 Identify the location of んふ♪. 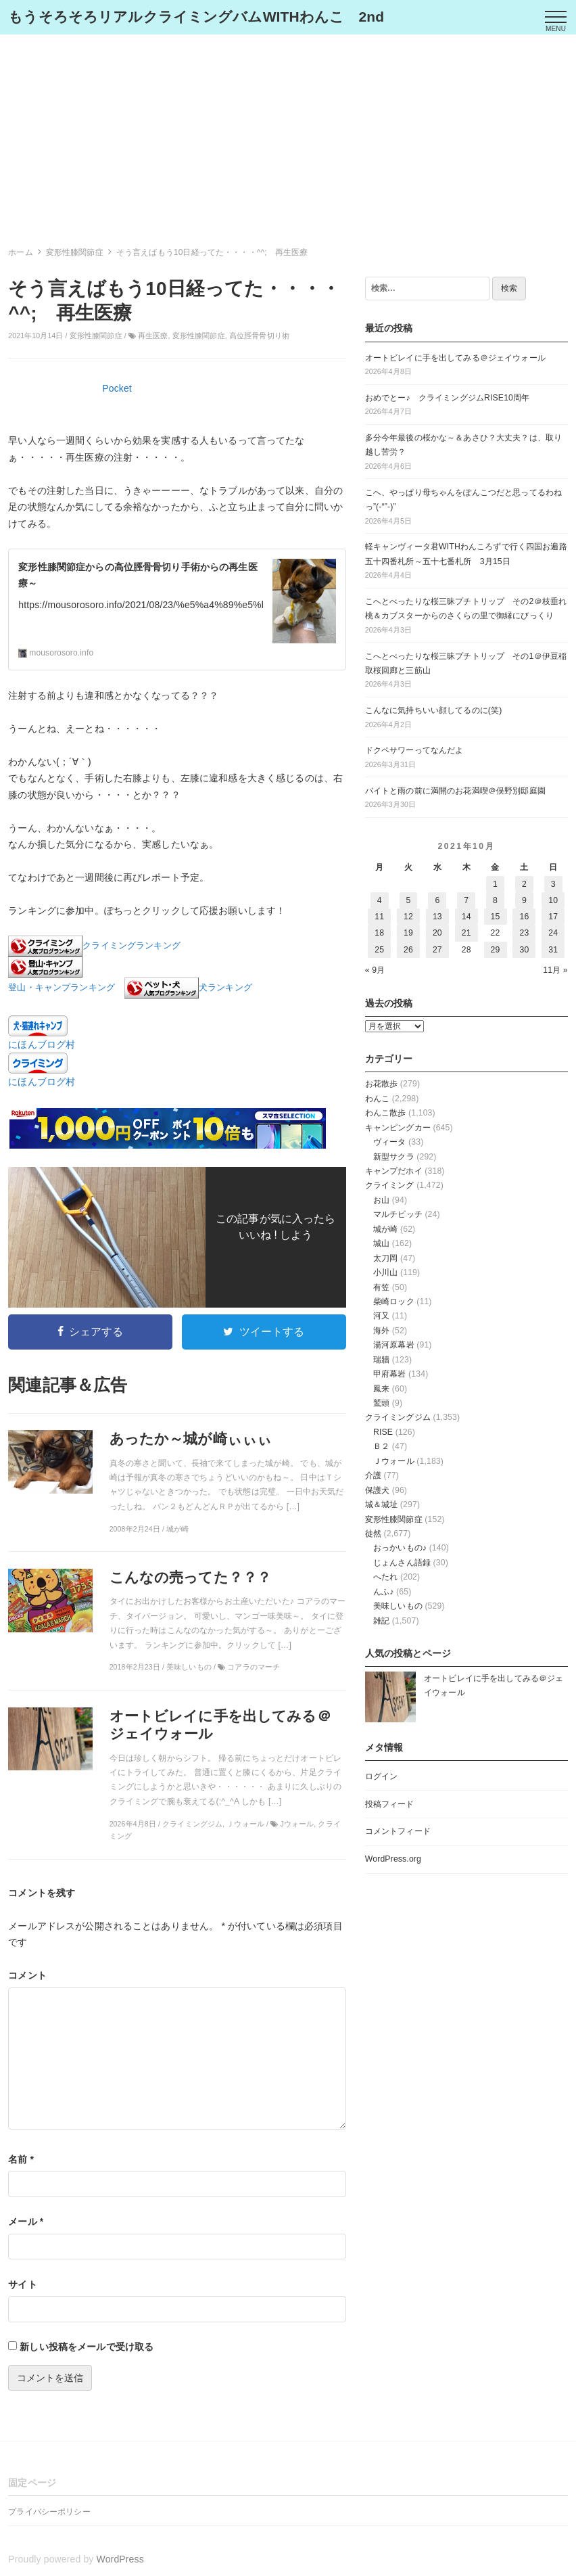
(383, 1591).